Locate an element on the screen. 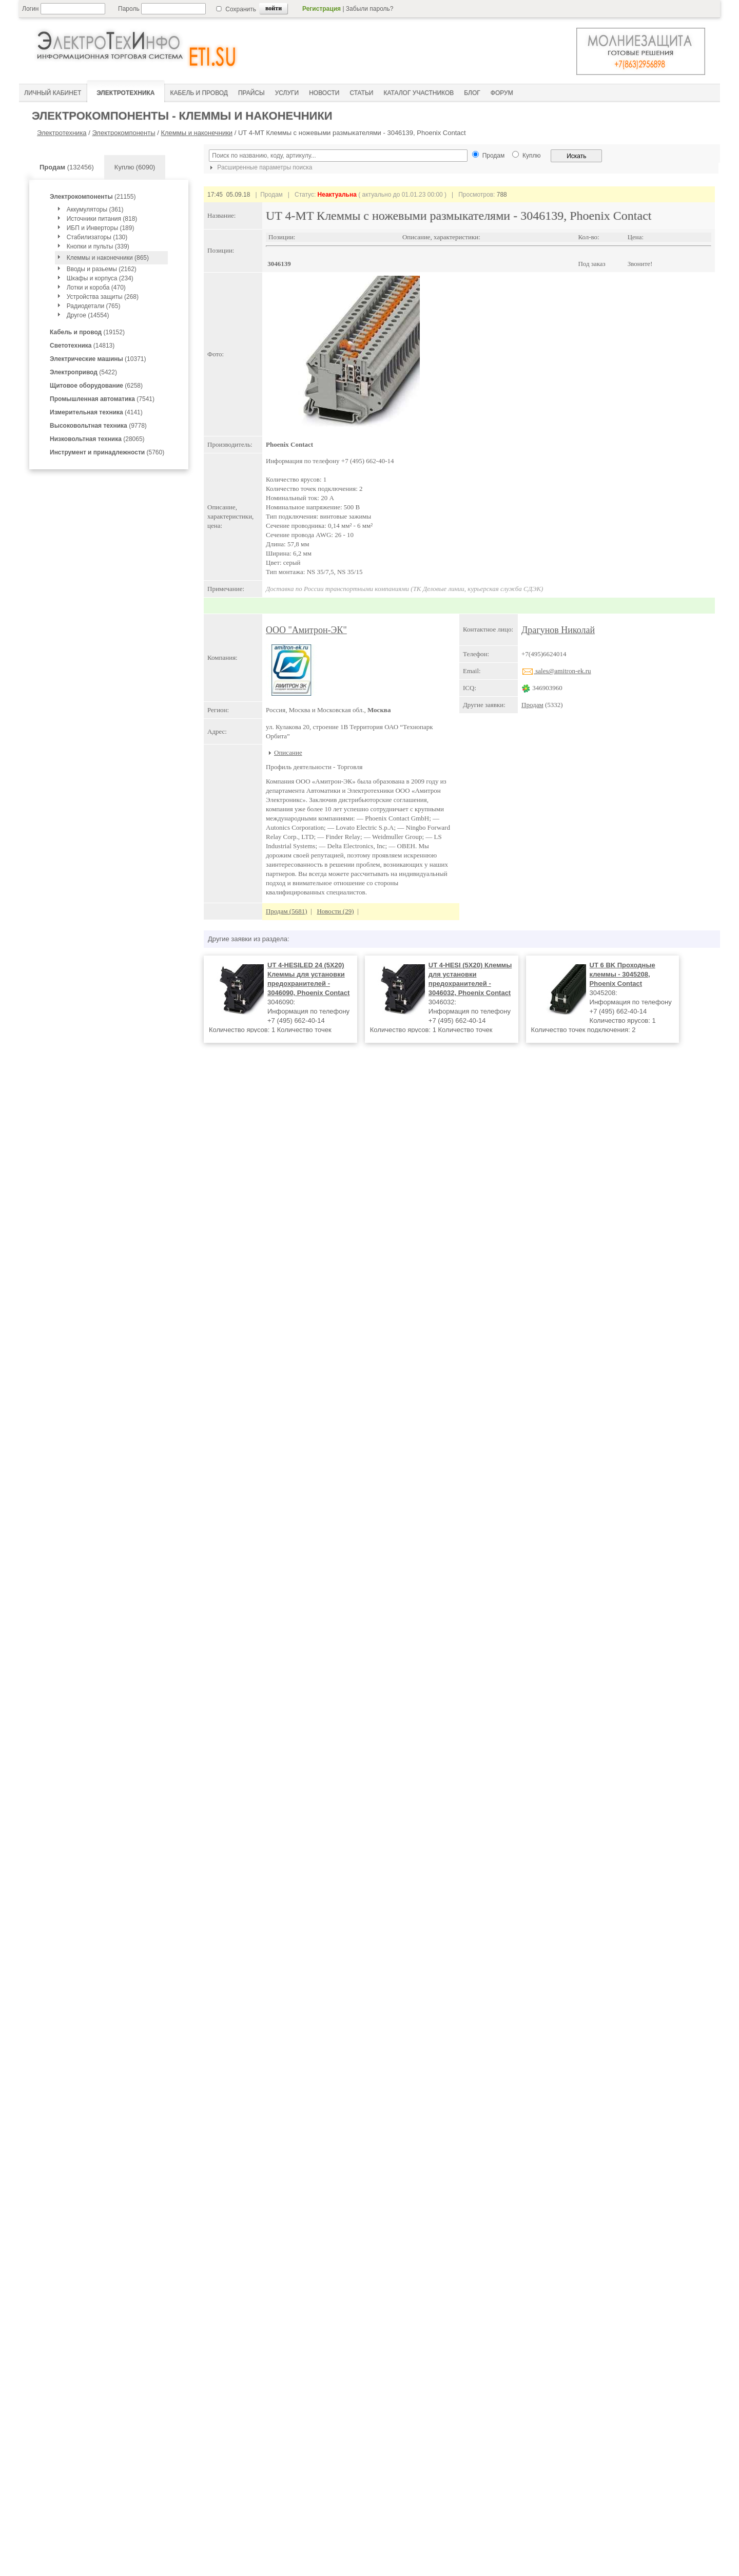 The height and width of the screenshot is (2576, 739). (5422) is located at coordinates (83, 372).